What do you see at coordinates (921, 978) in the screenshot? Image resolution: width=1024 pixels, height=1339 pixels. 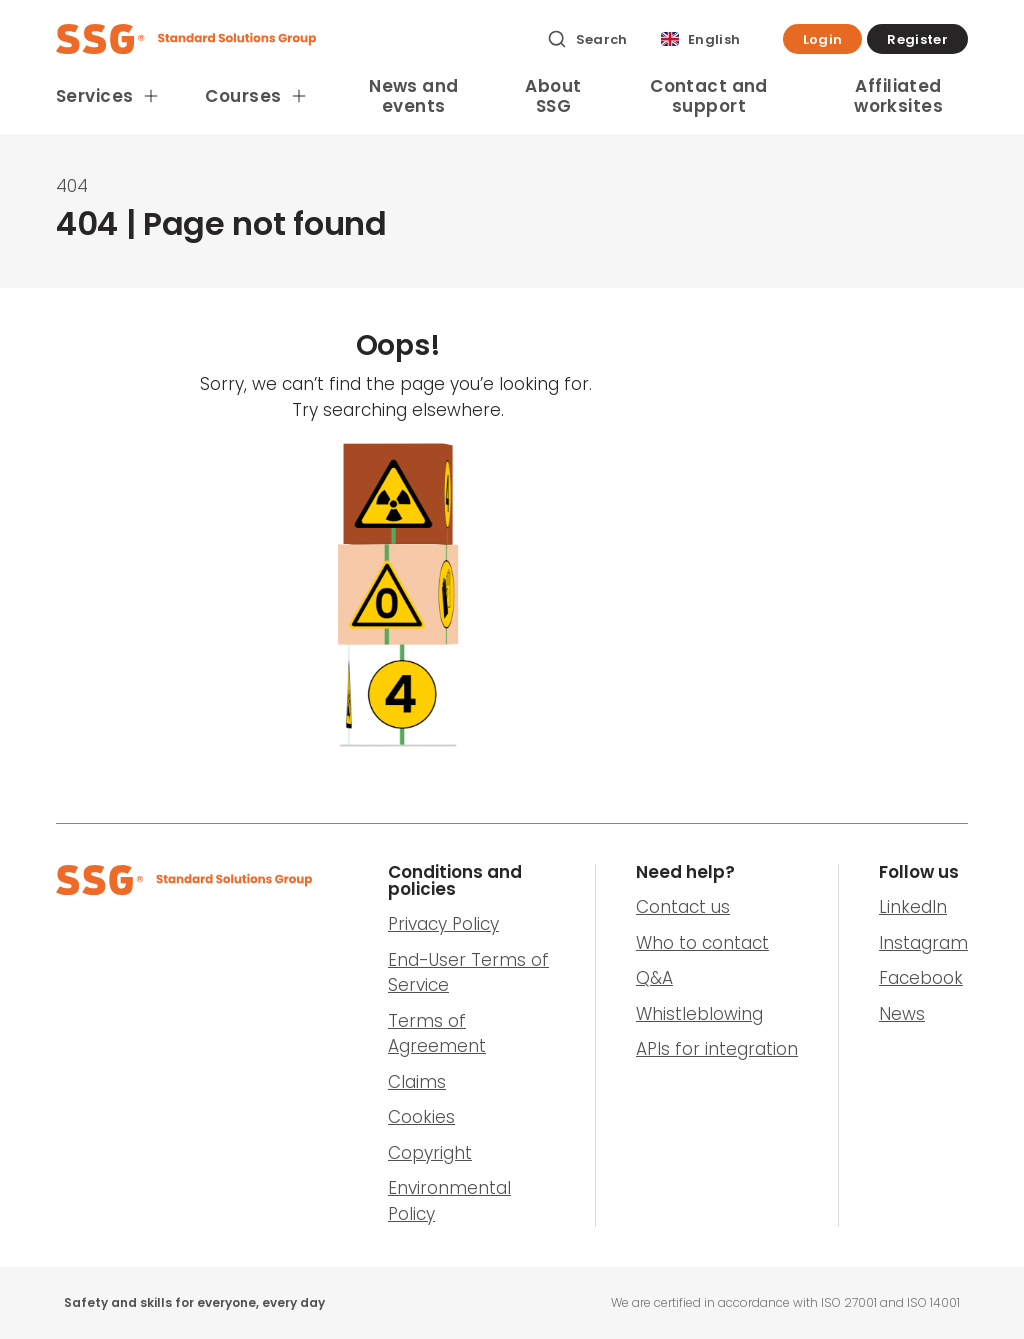 I see `Facebook` at bounding box center [921, 978].